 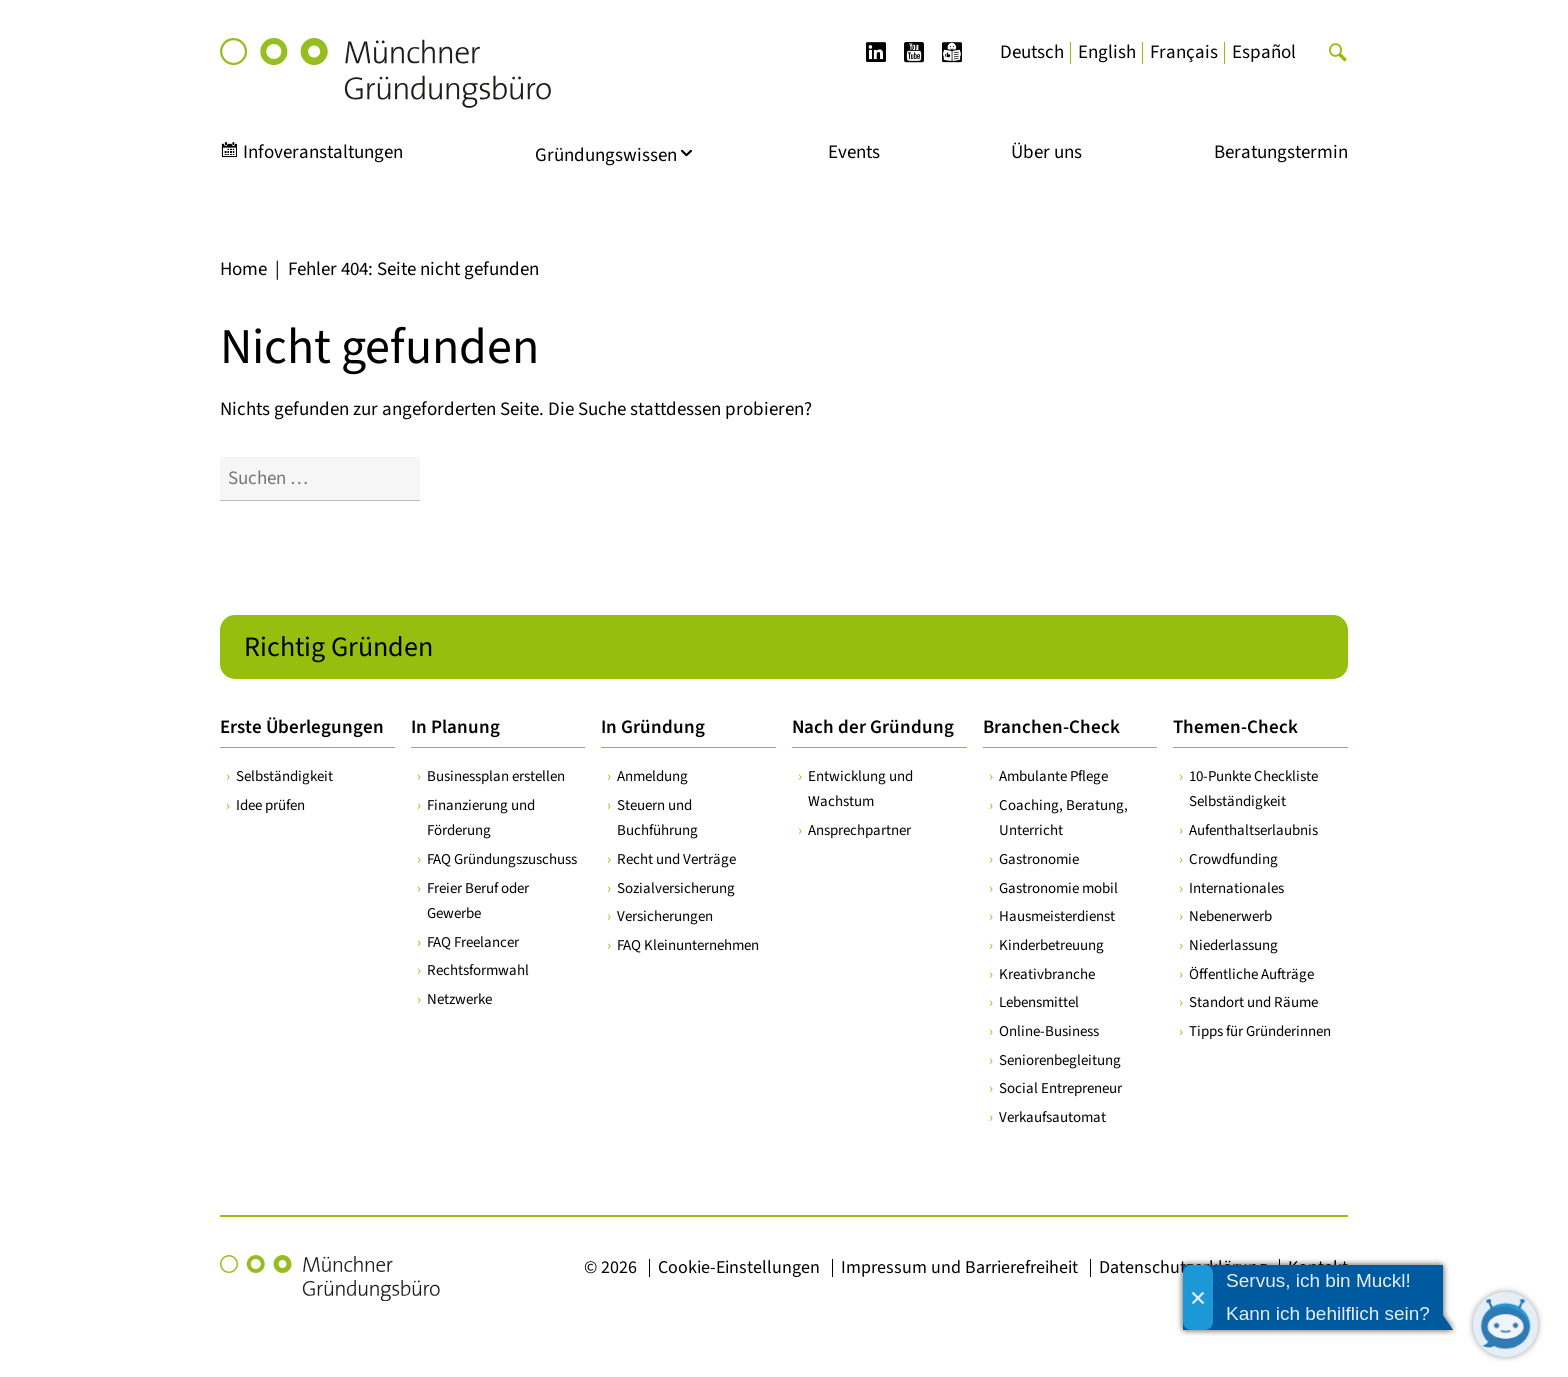 I want to click on Branchen-Check, so click(x=1051, y=727).